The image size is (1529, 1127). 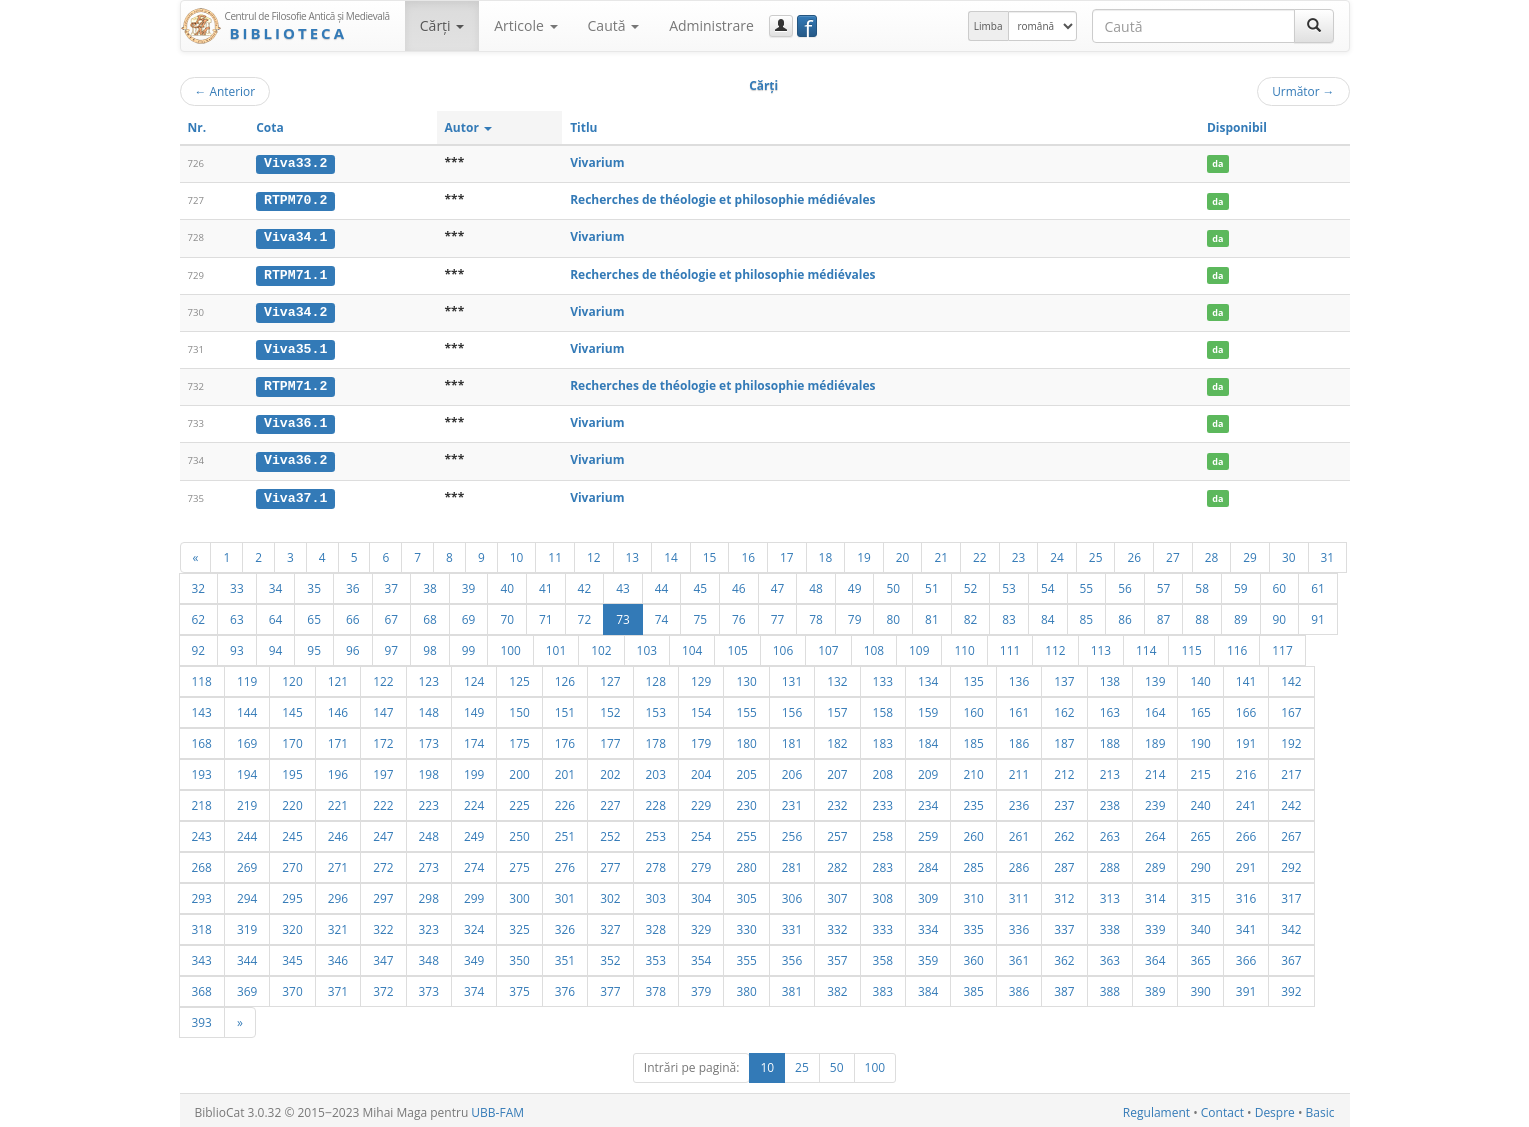 What do you see at coordinates (429, 739) in the screenshot?
I see `173` at bounding box center [429, 739].